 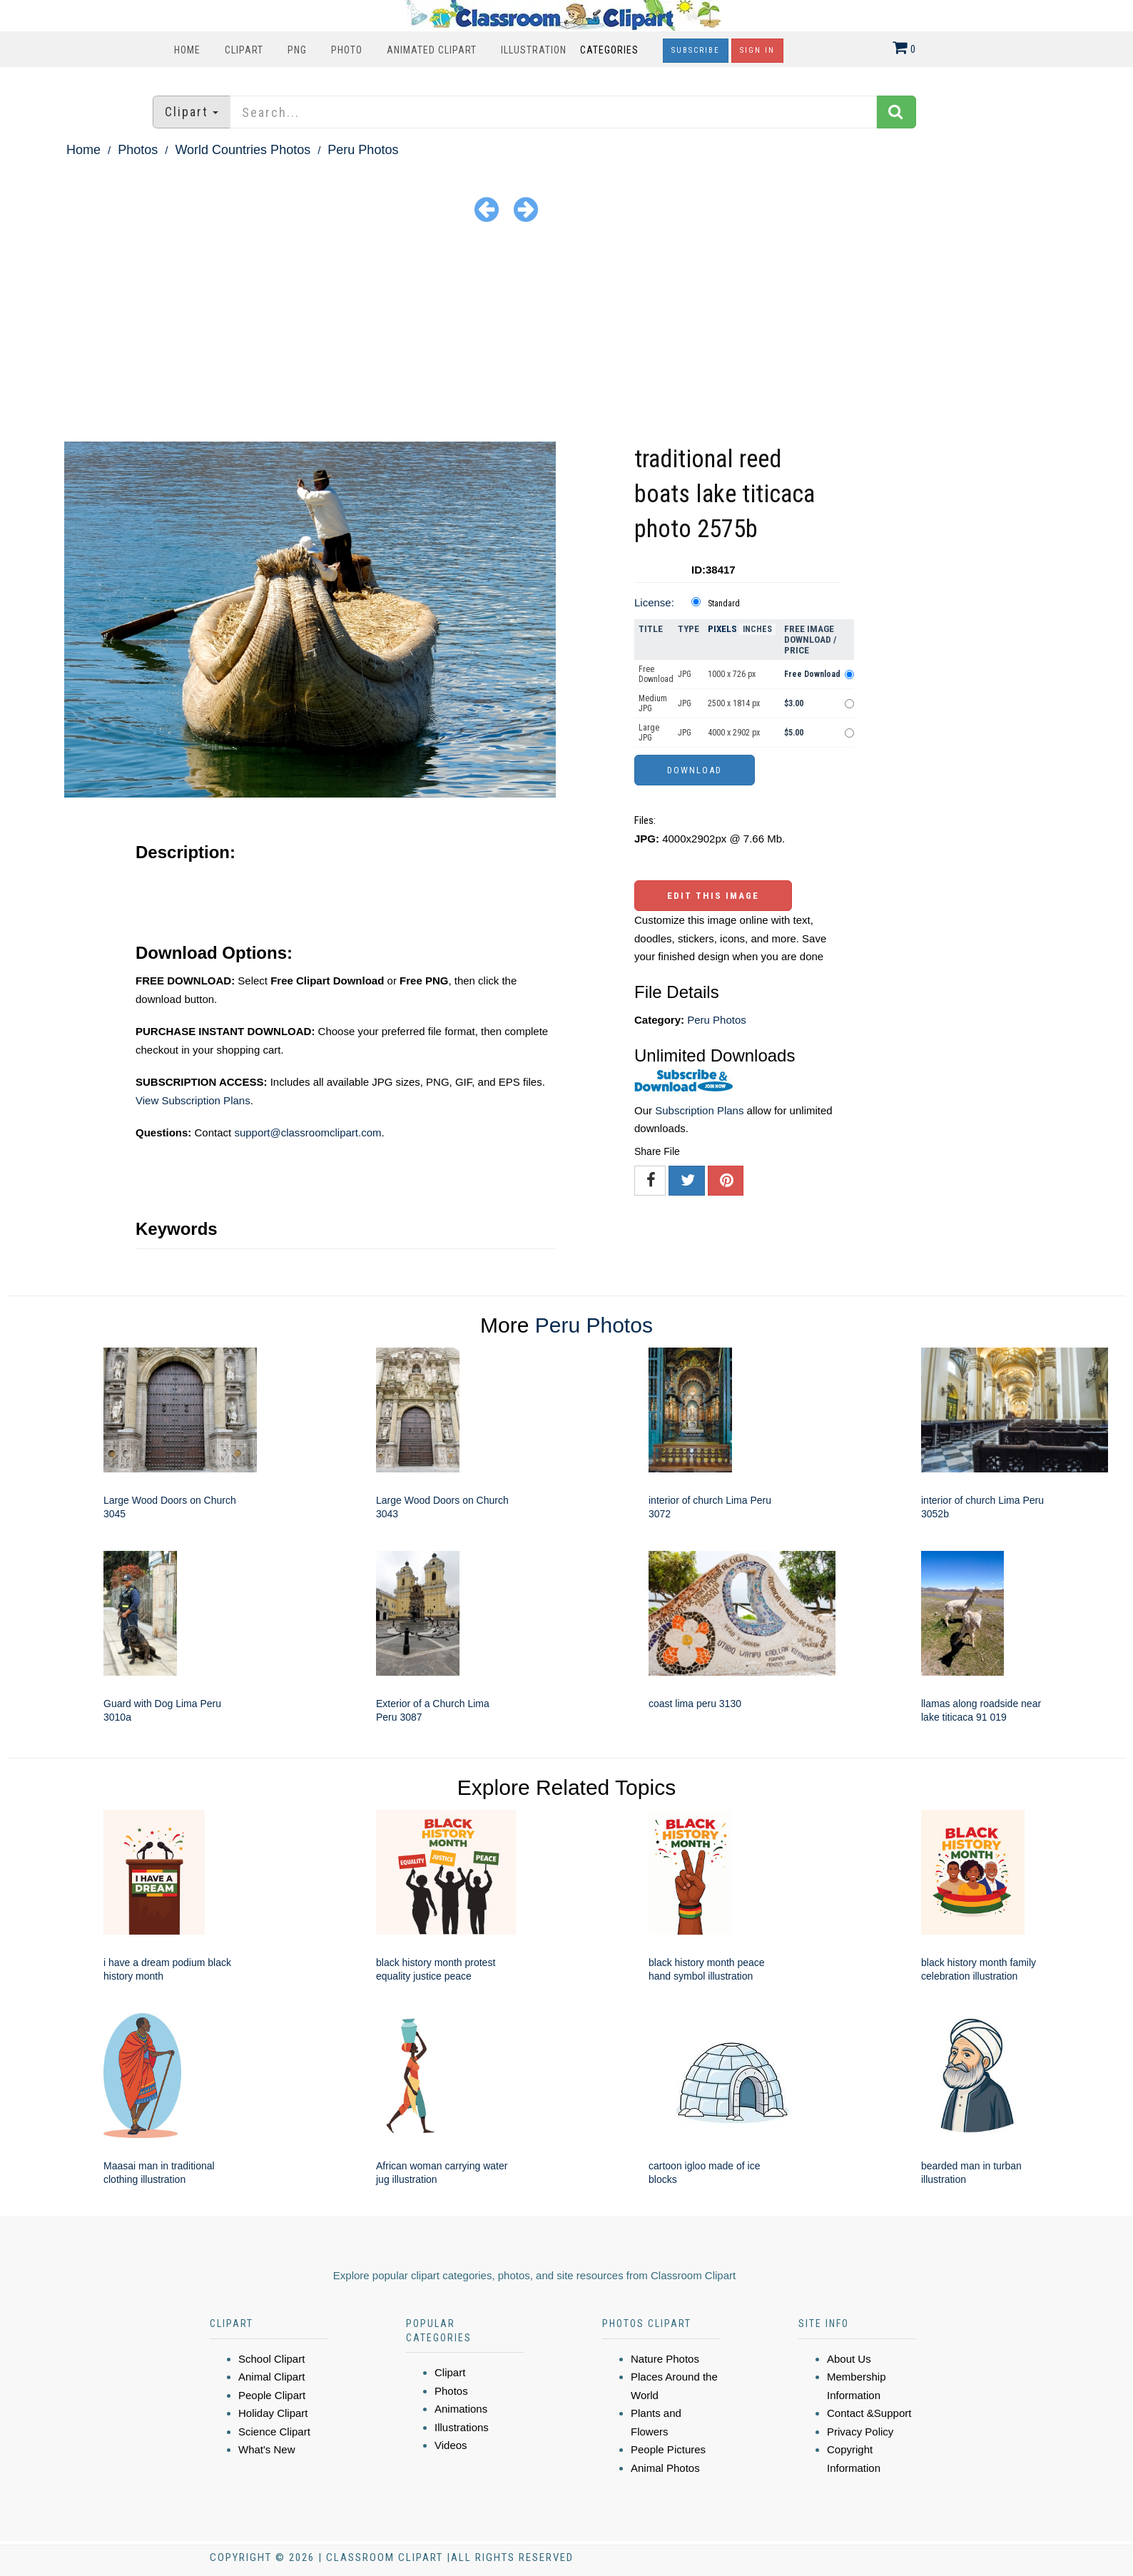 I want to click on Peru Photos, so click(x=362, y=150).